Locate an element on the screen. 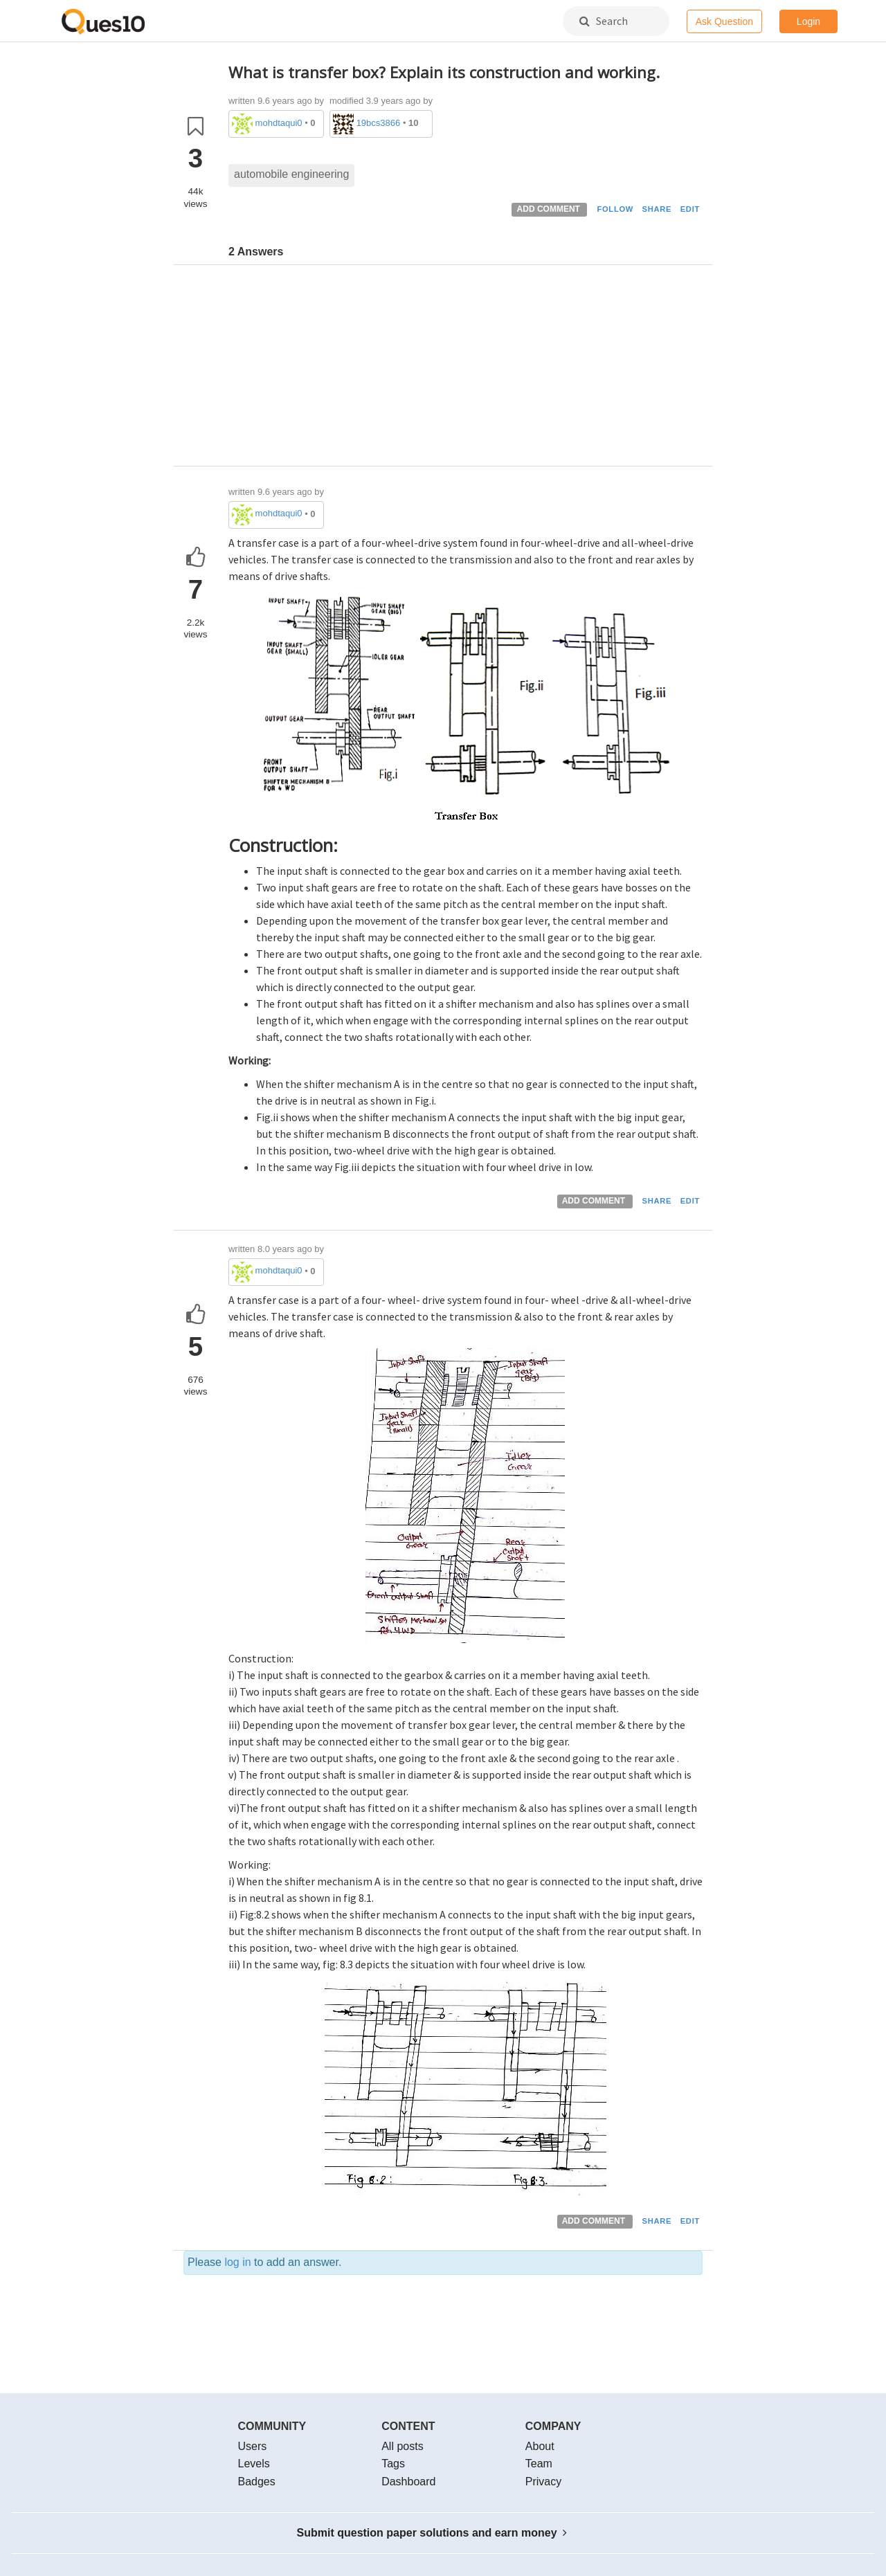 This screenshot has height=2576, width=886. mohdtaqui0 is located at coordinates (278, 123).